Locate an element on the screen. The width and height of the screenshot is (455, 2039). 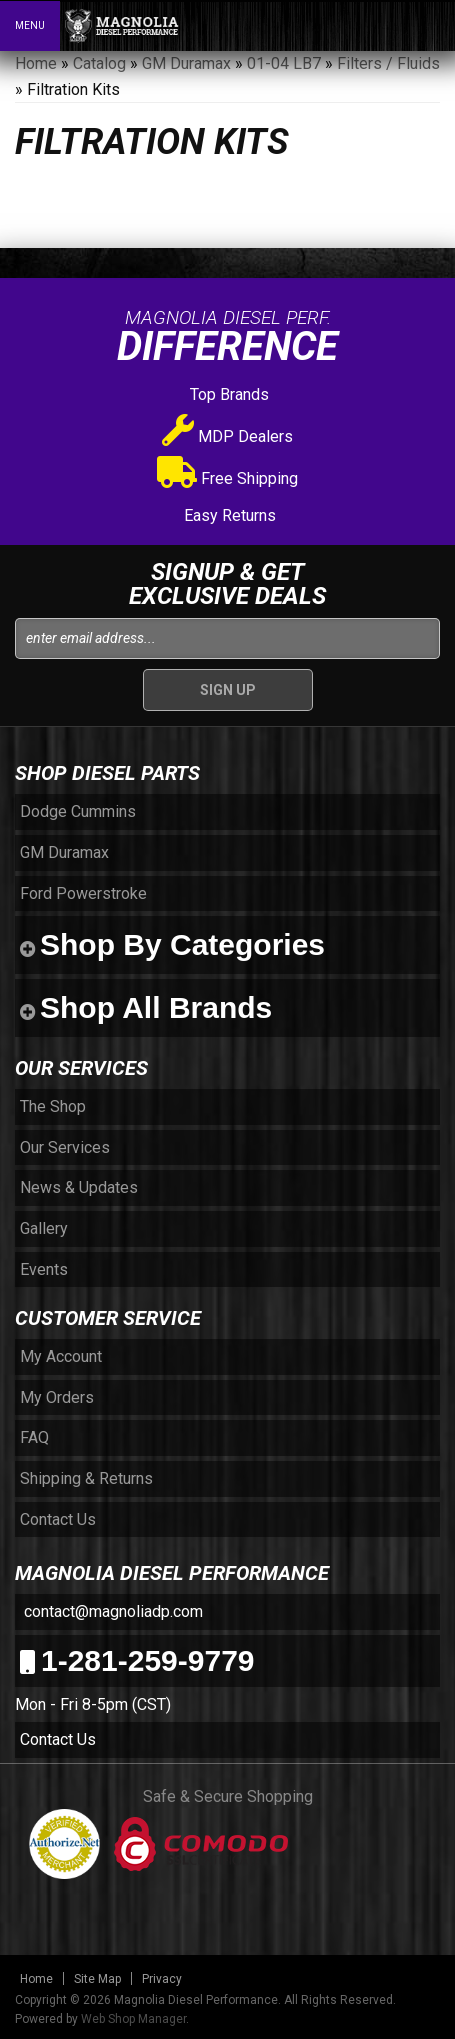
[button] is located at coordinates (353, 25).